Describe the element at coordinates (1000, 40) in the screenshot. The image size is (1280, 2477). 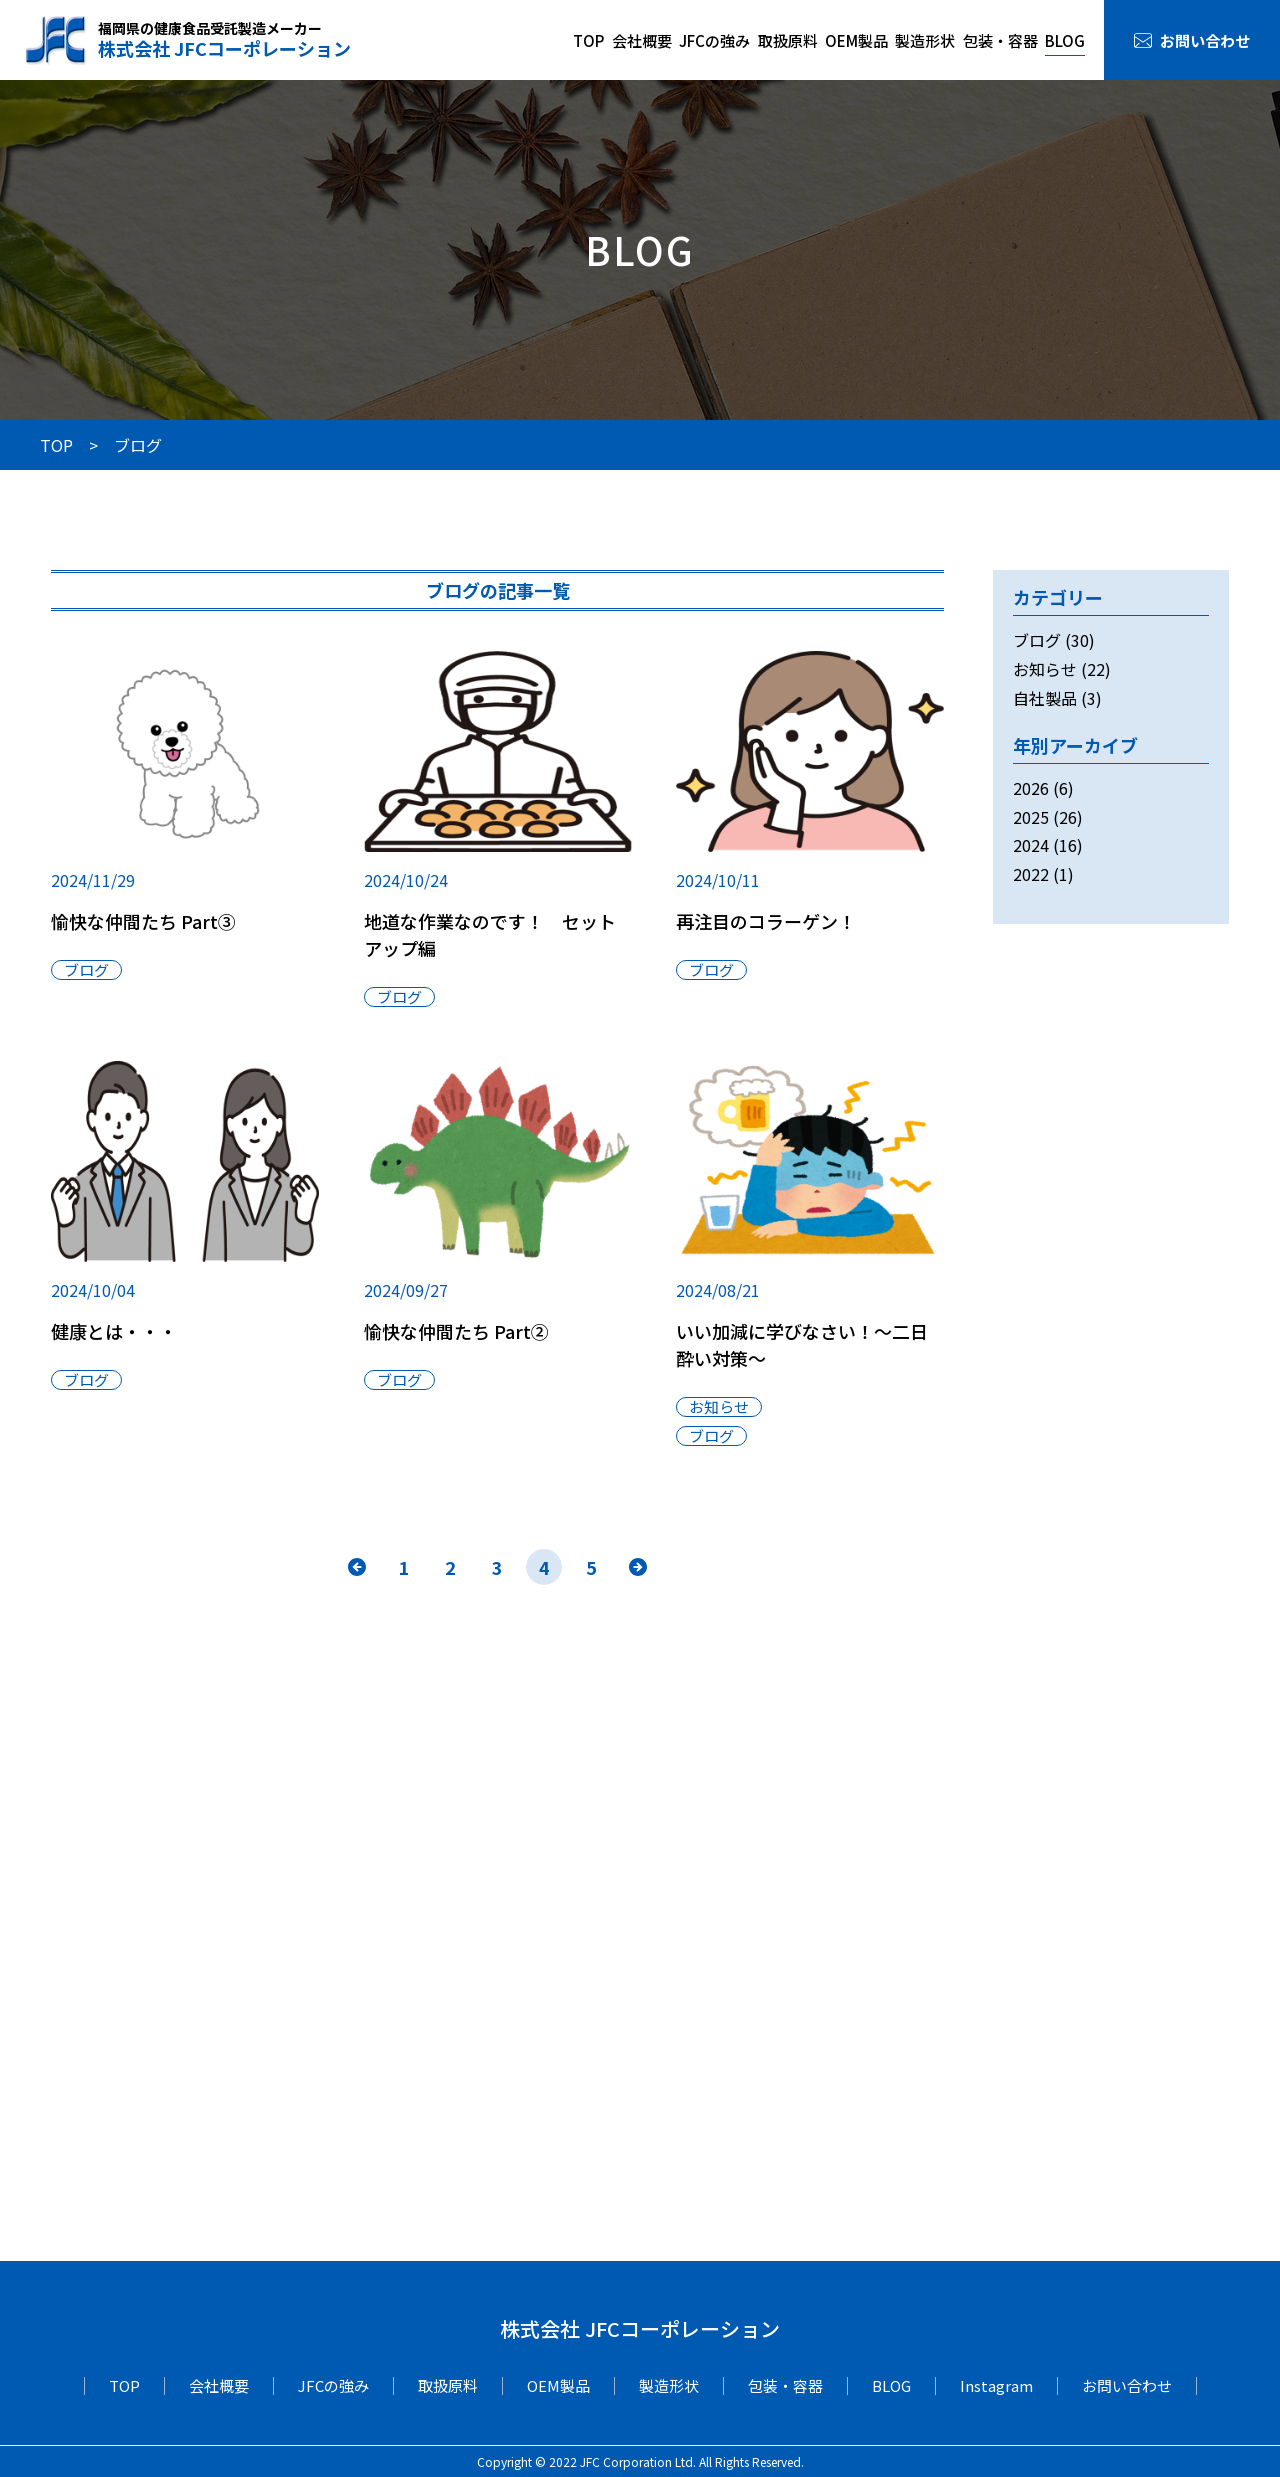
I see `包装・容器` at that location.